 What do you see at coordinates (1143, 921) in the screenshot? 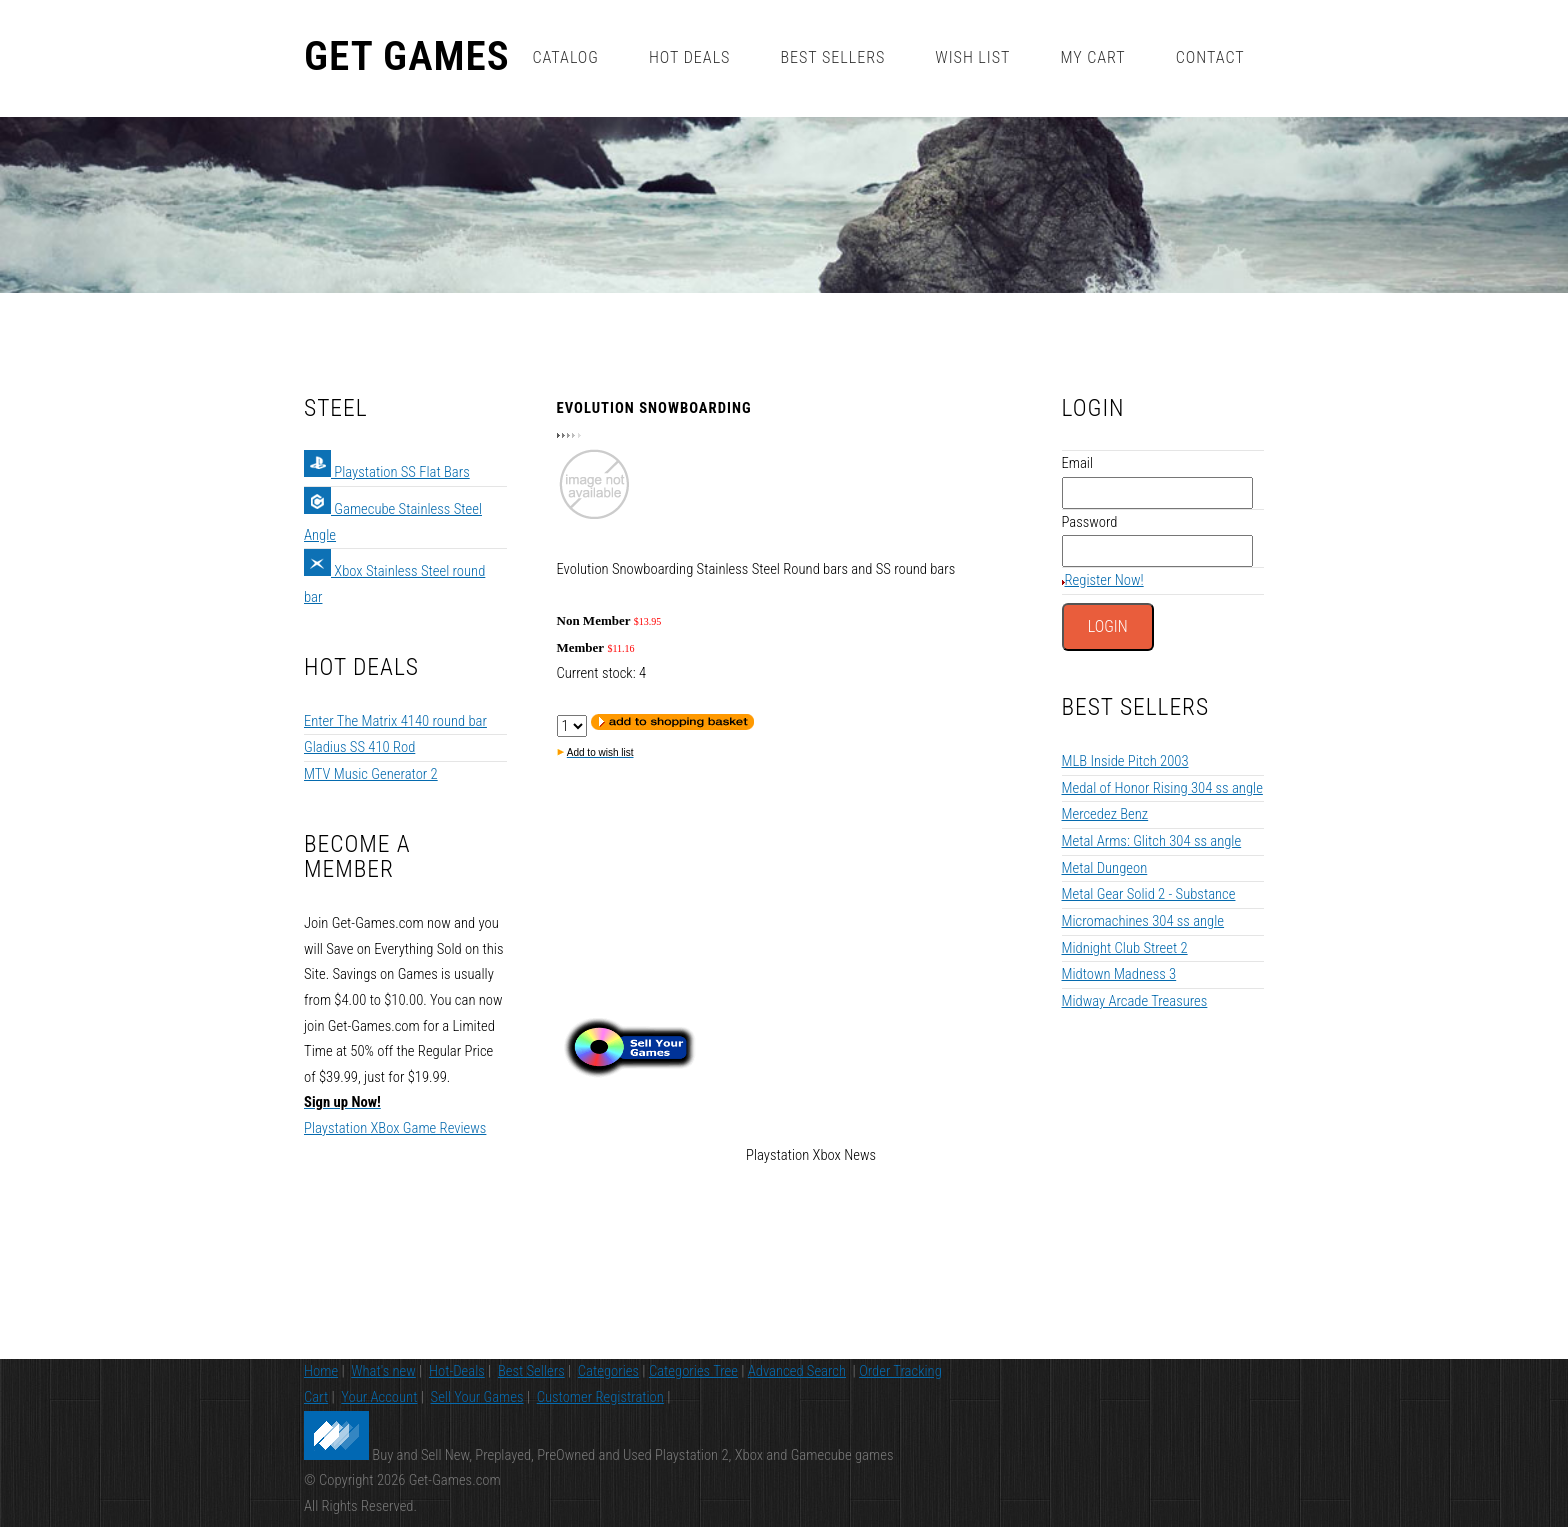
I see `Micromachines 304 ss angle` at bounding box center [1143, 921].